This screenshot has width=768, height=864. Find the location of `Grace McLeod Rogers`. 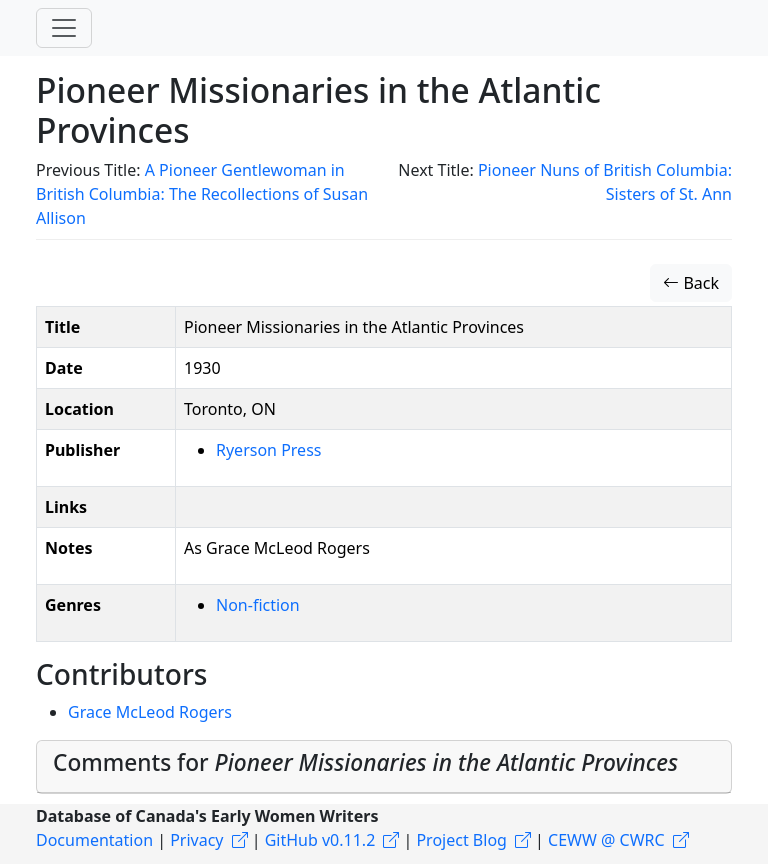

Grace McLeod Rogers is located at coordinates (150, 712).